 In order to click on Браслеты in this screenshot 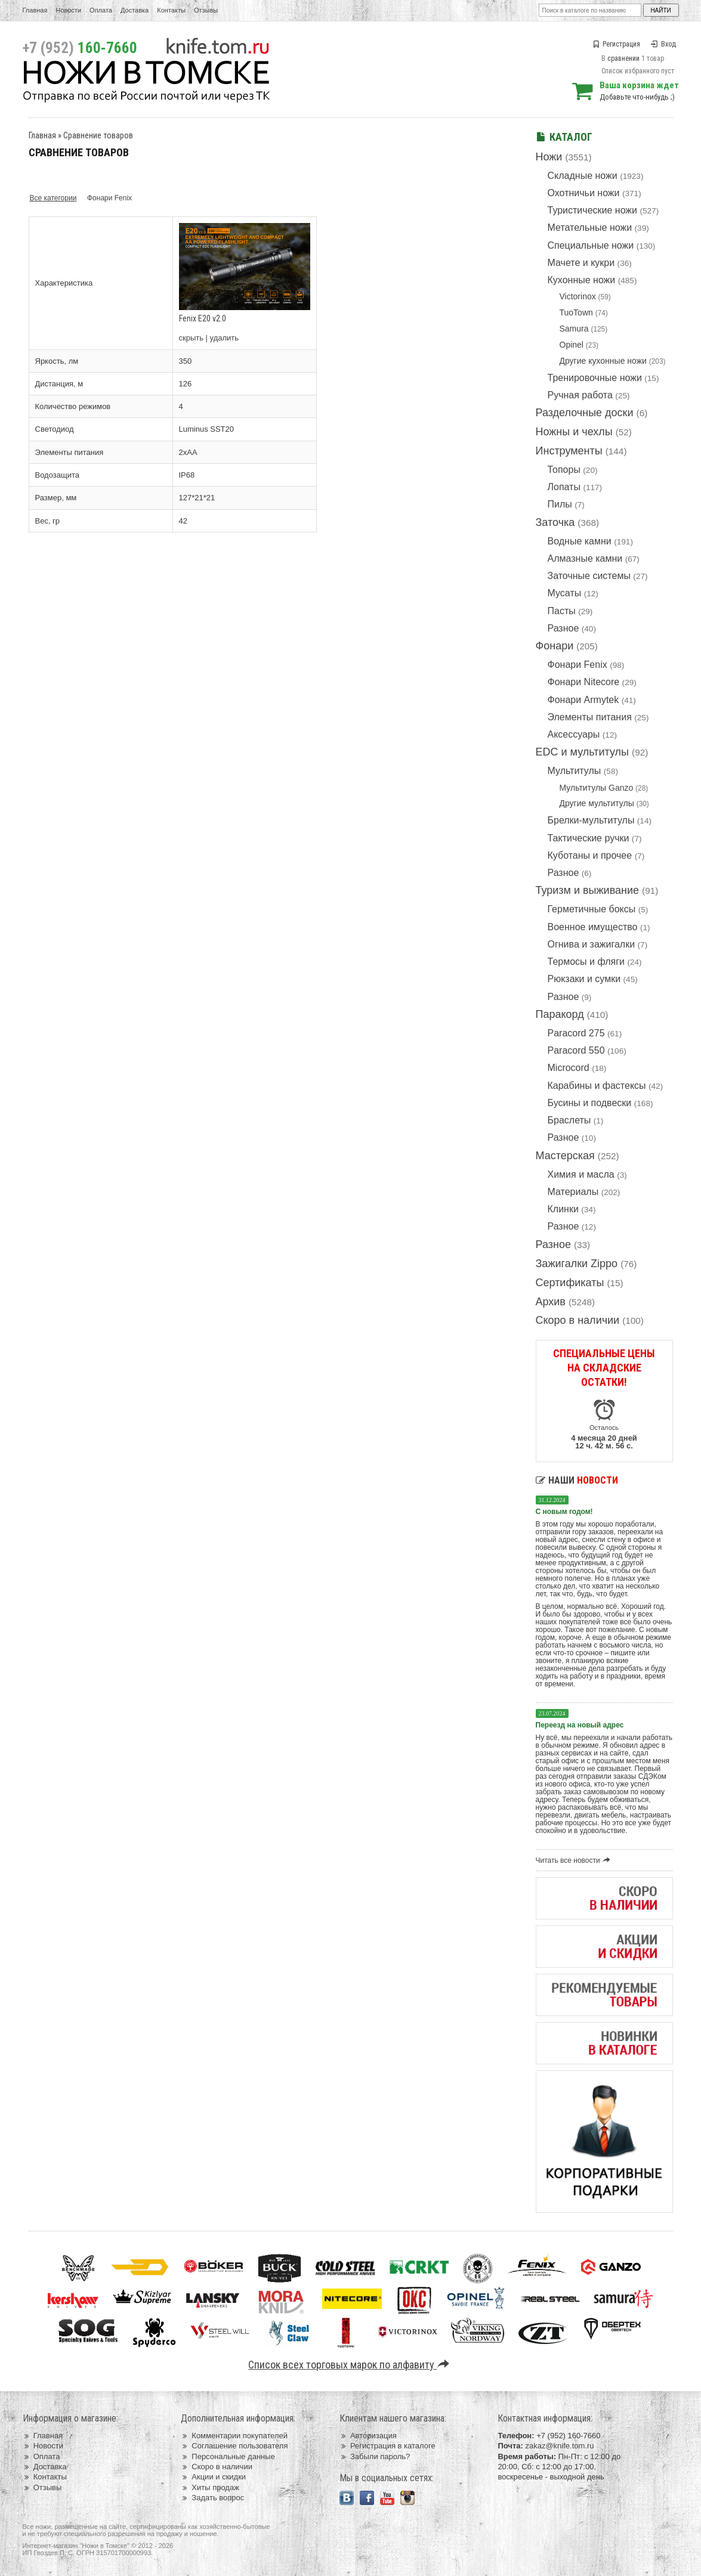, I will do `click(569, 1120)`.